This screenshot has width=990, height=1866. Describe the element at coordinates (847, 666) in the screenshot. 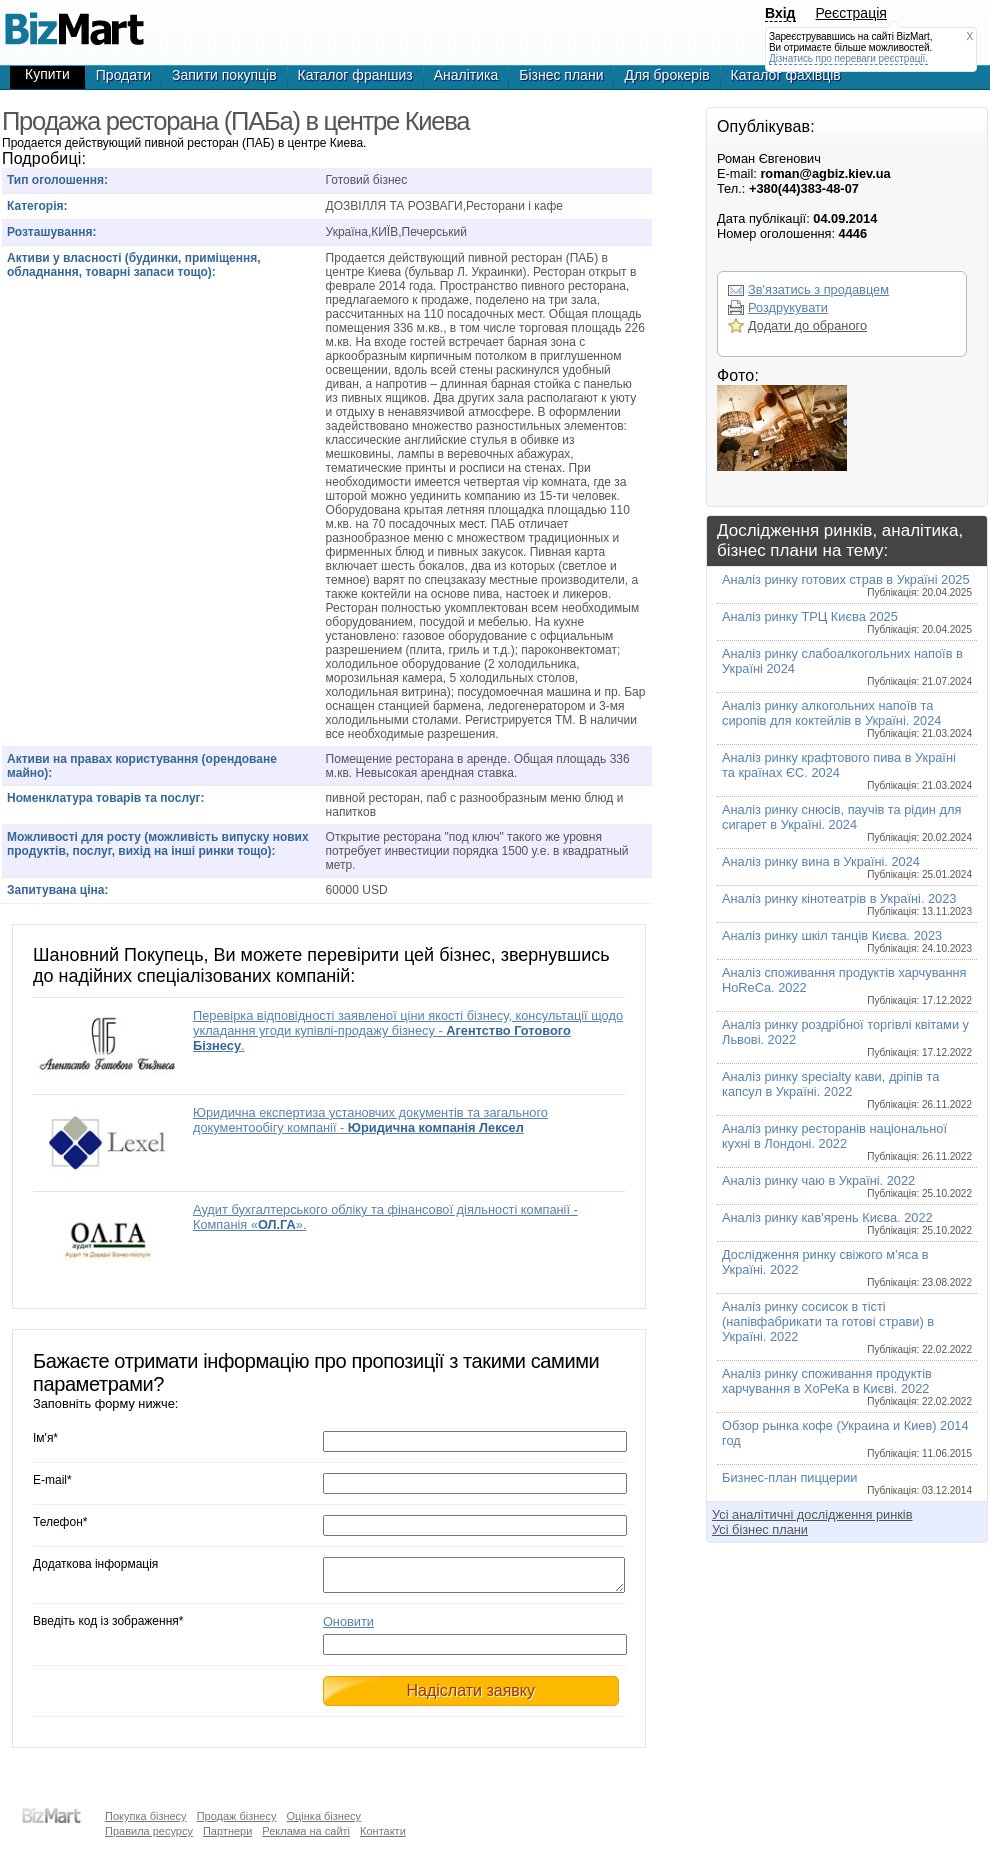

I see `Аналіз ринку слабоалкогольних напоїв в Україні 2024` at that location.